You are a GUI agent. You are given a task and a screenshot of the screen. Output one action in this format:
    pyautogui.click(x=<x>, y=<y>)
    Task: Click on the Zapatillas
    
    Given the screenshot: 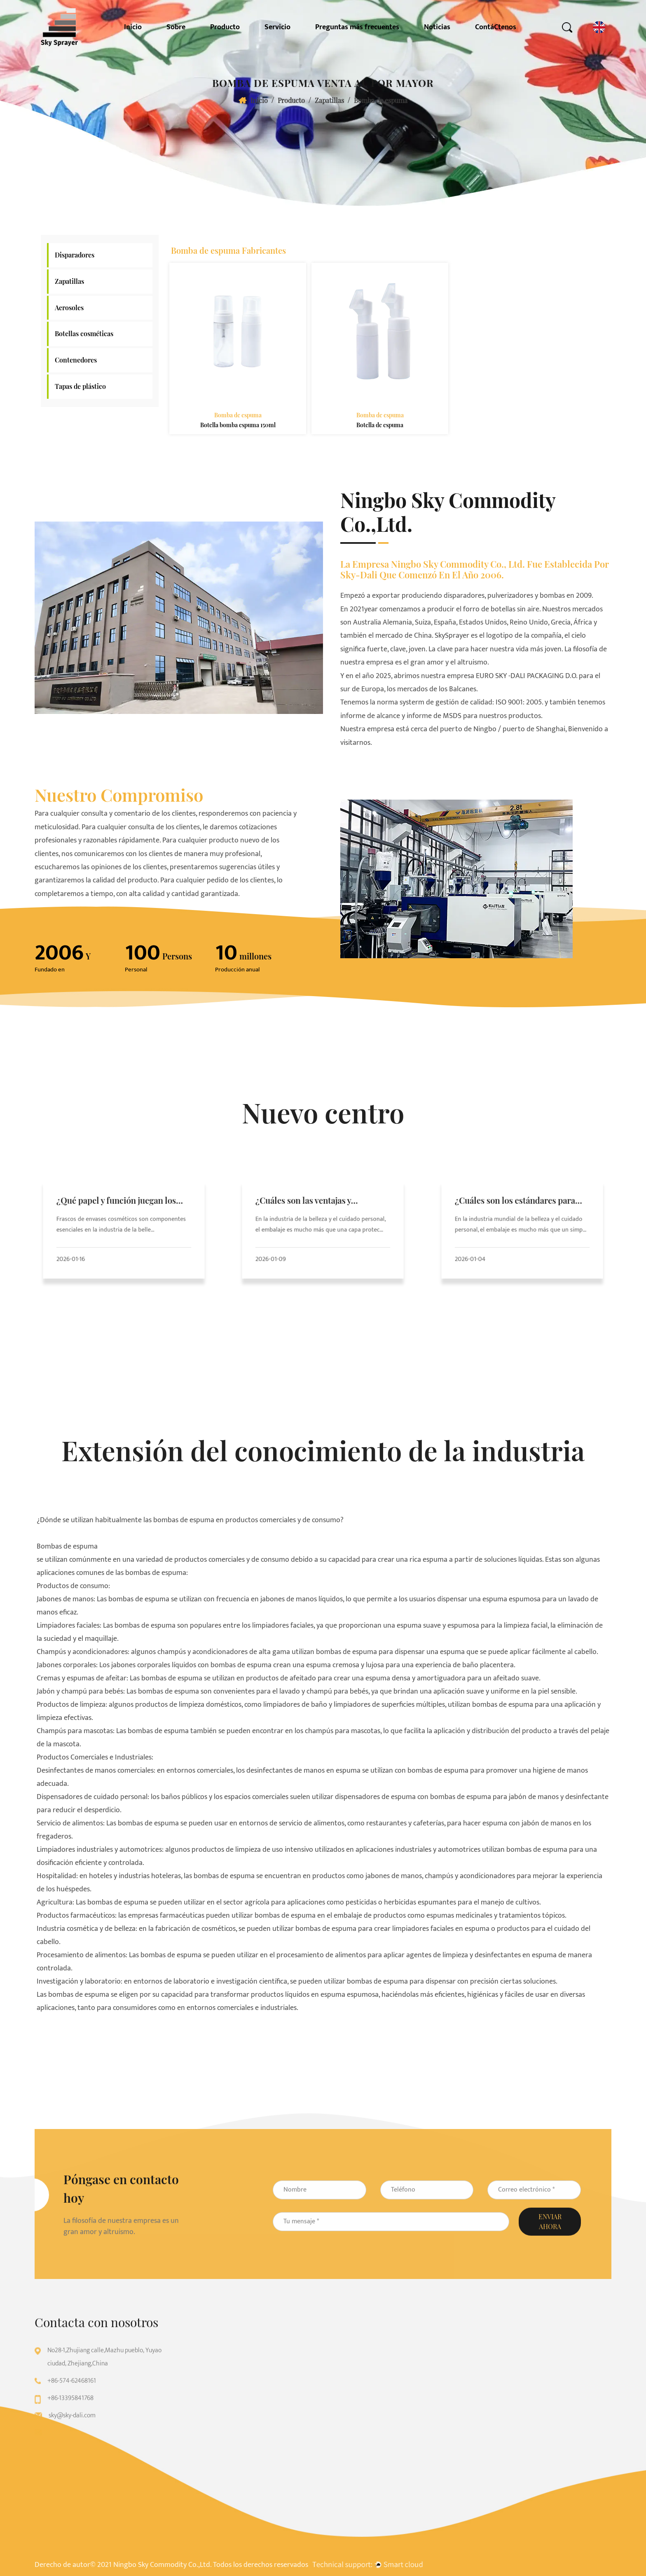 What is the action you would take?
    pyautogui.click(x=329, y=100)
    